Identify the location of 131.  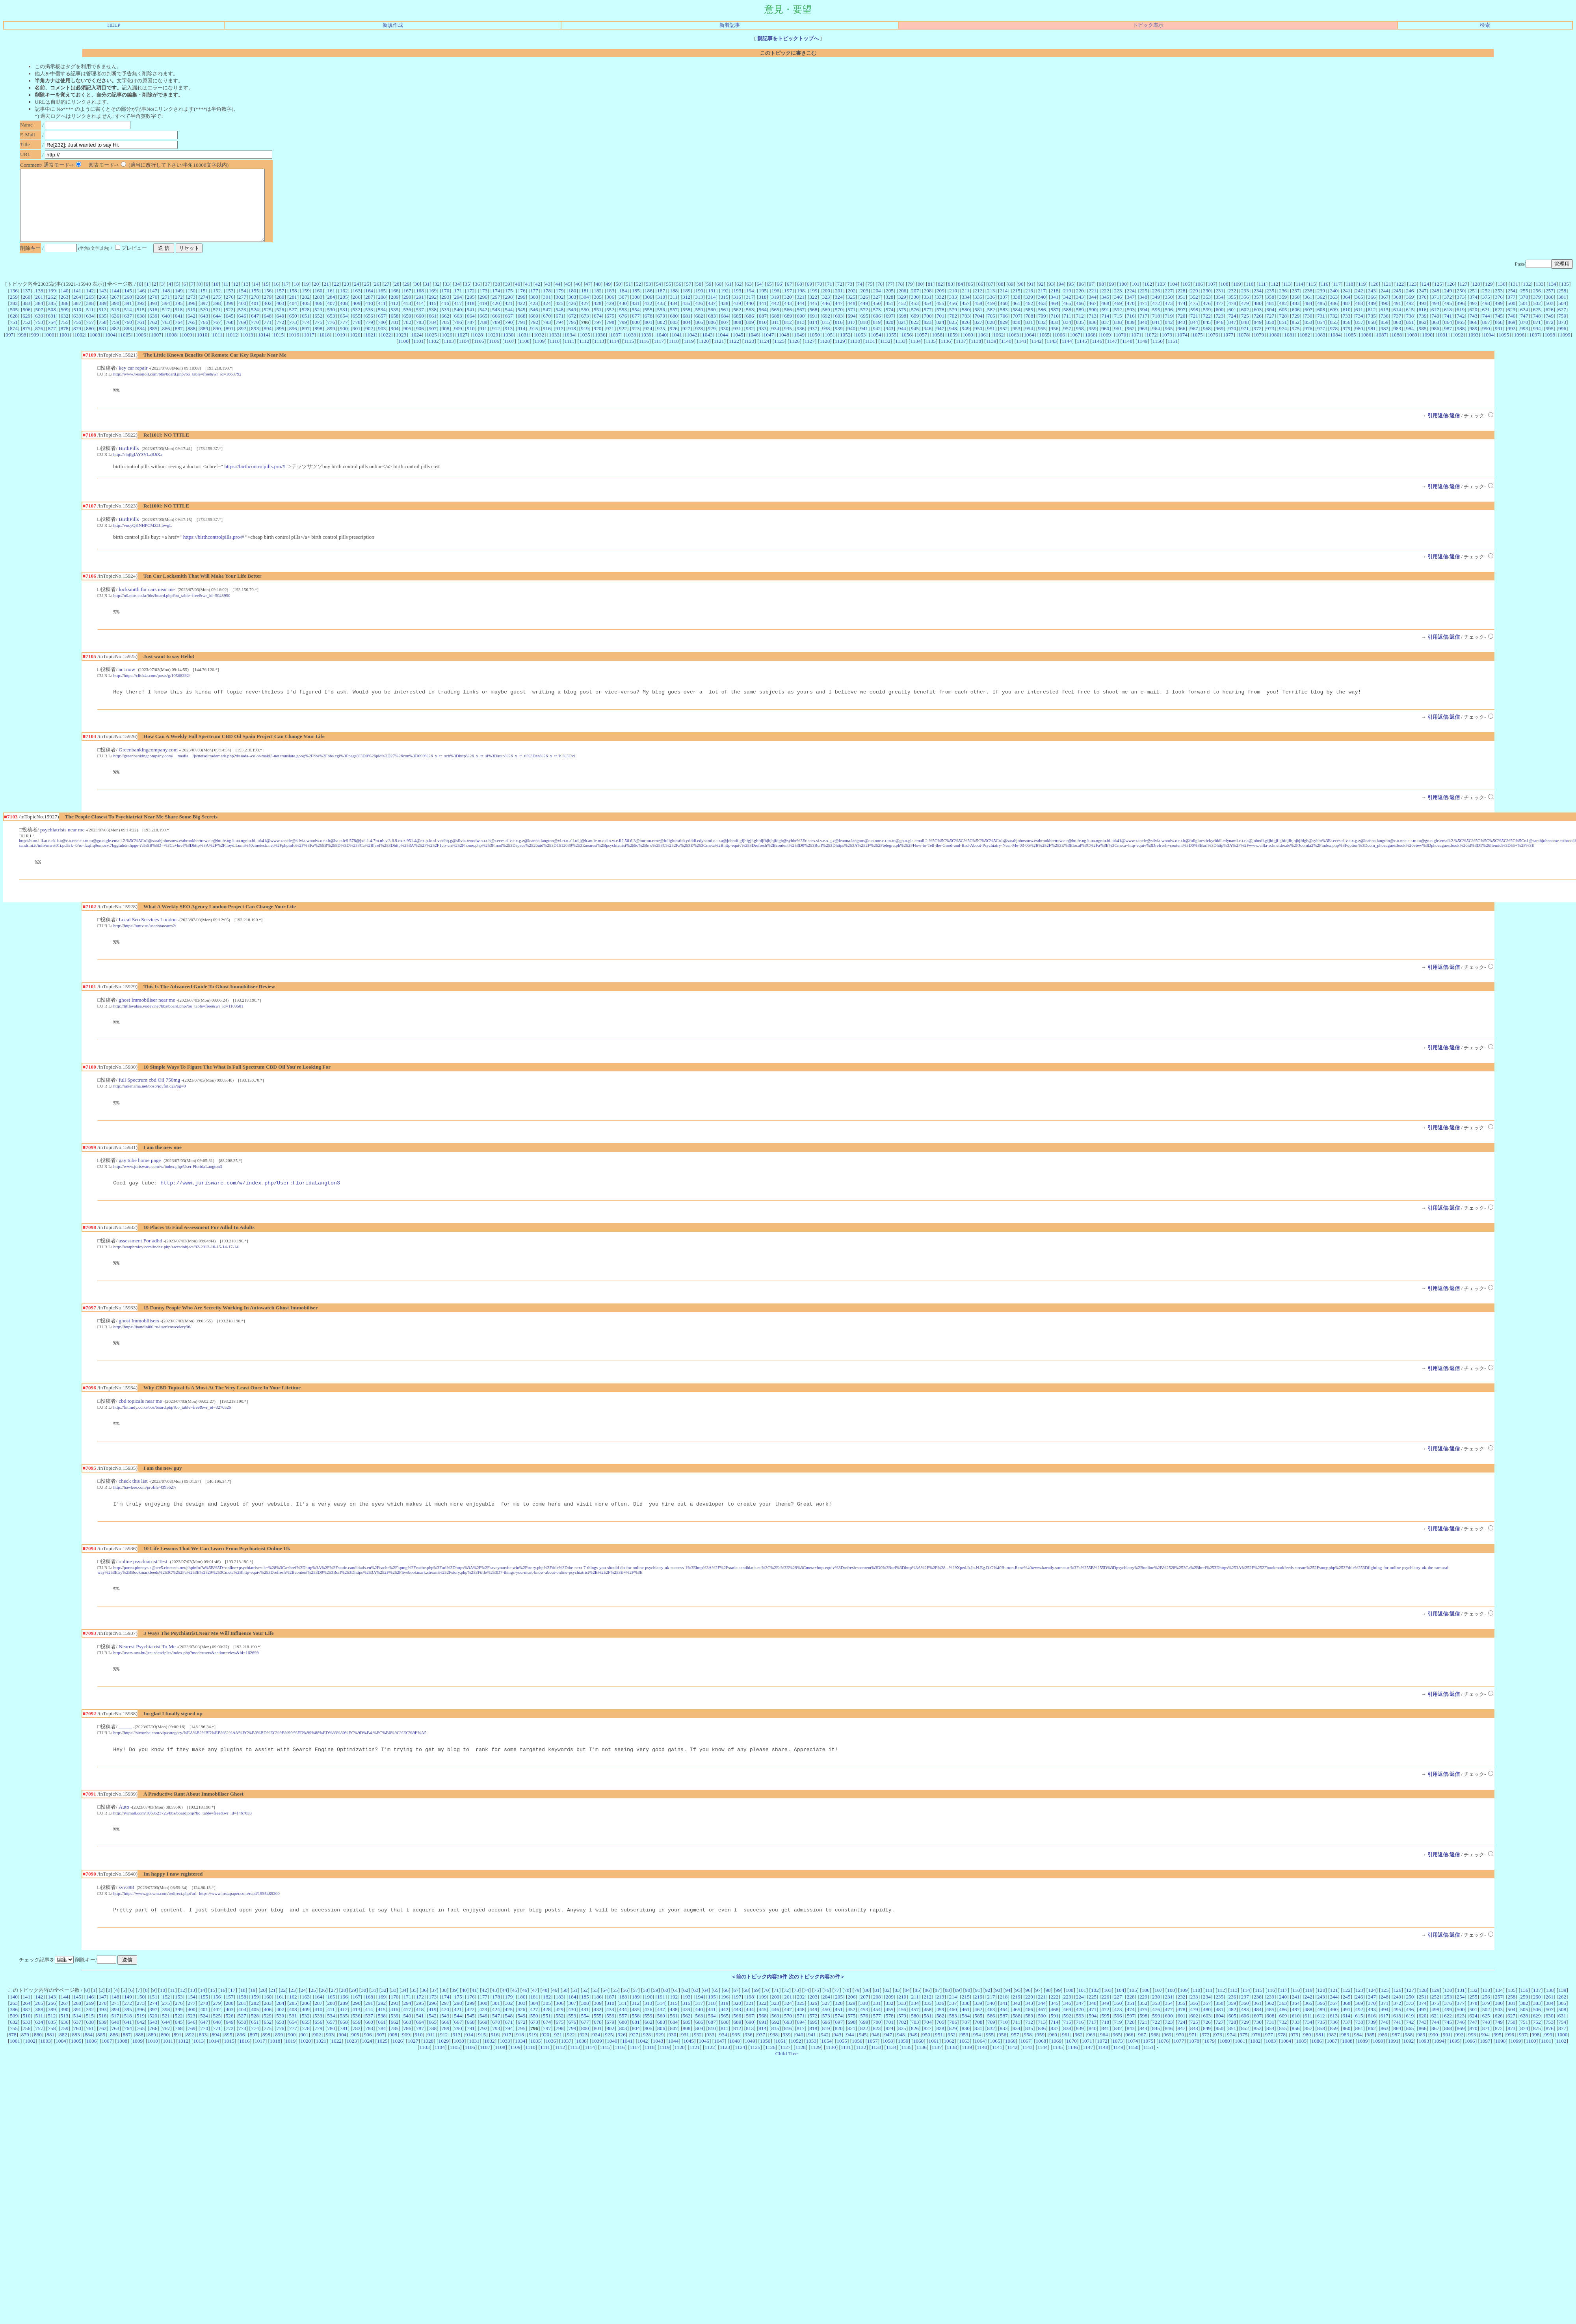
(1514, 298).